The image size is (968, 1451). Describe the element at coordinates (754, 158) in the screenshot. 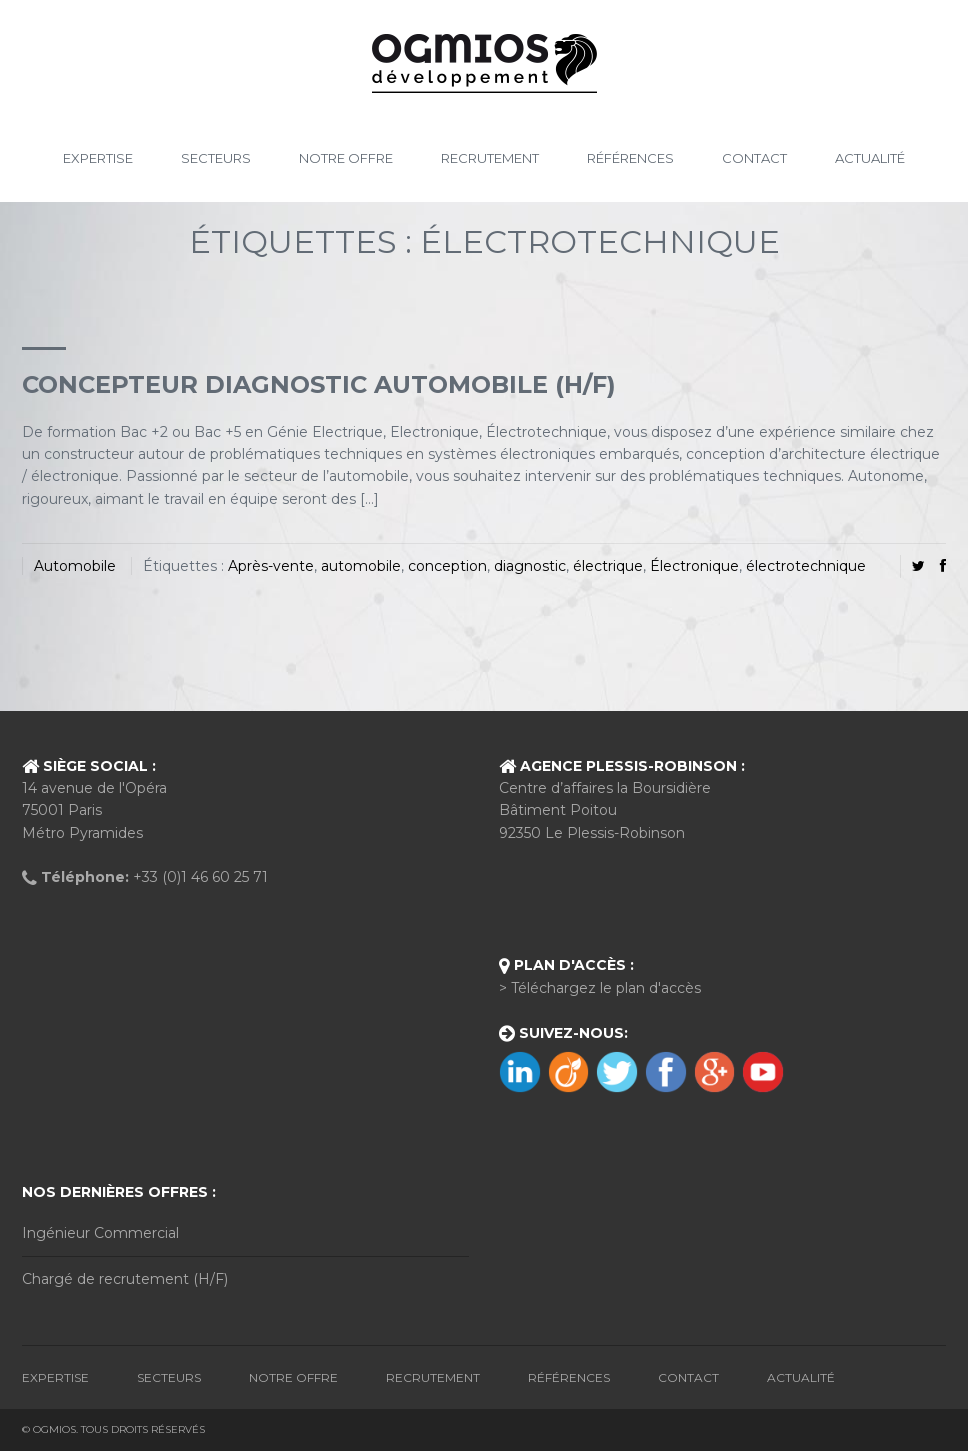

I see `Contact` at that location.